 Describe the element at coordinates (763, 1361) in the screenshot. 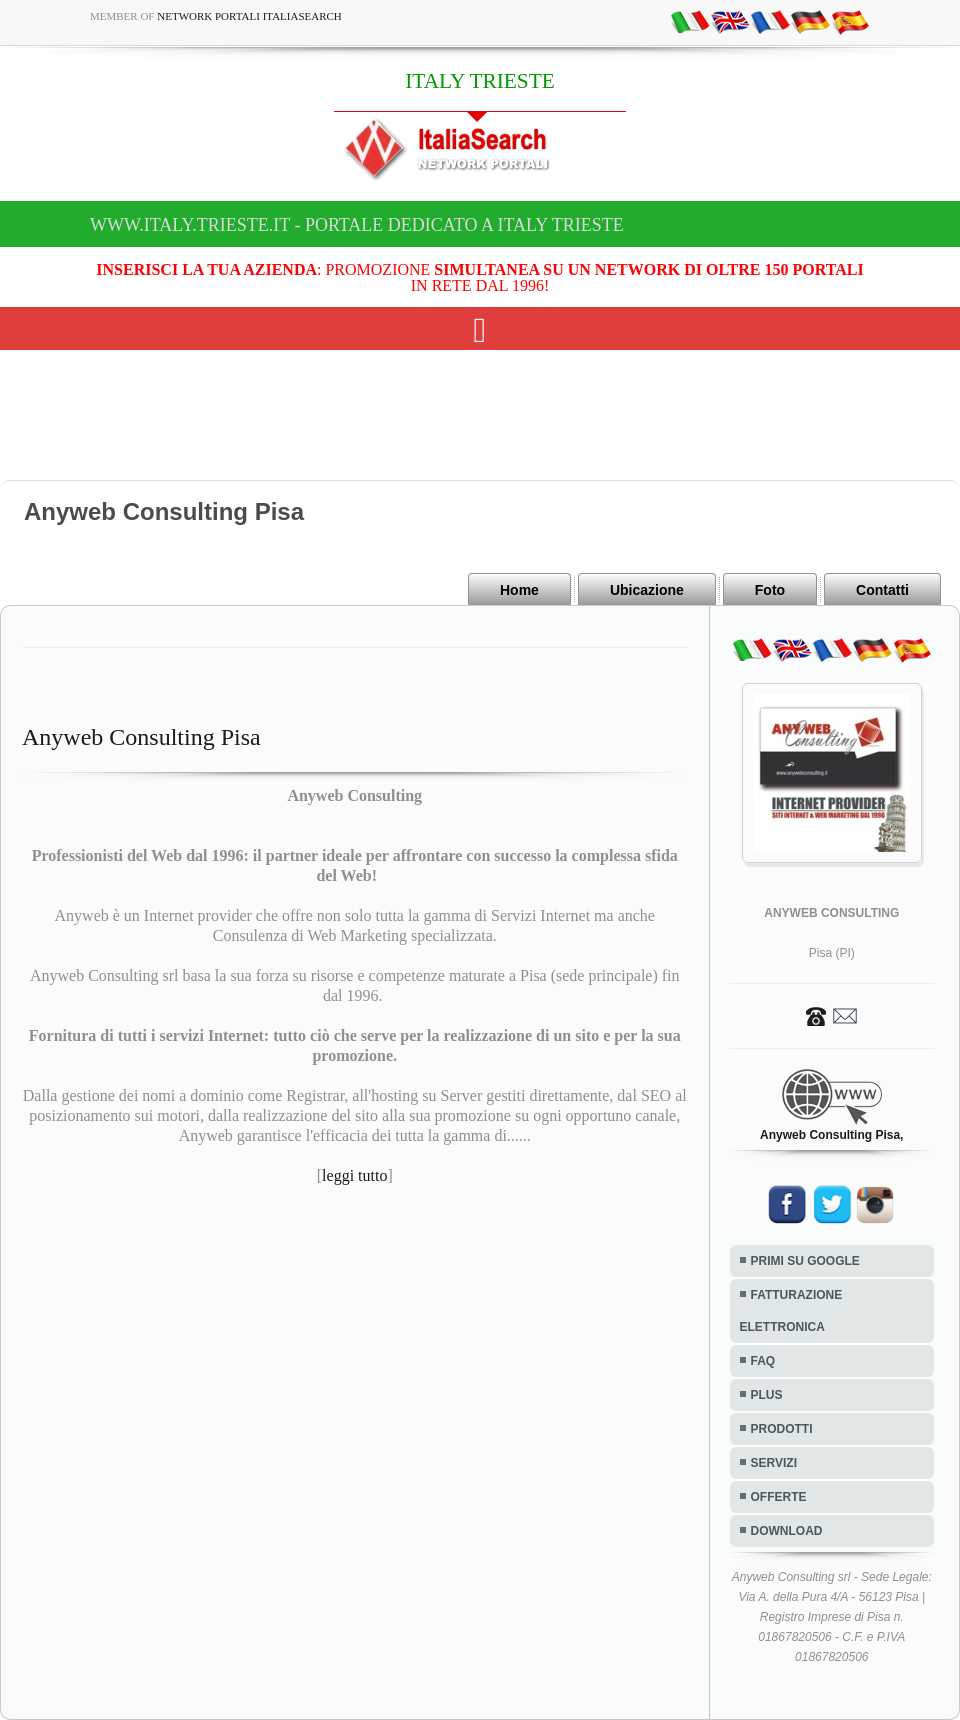

I see `FAQ` at that location.